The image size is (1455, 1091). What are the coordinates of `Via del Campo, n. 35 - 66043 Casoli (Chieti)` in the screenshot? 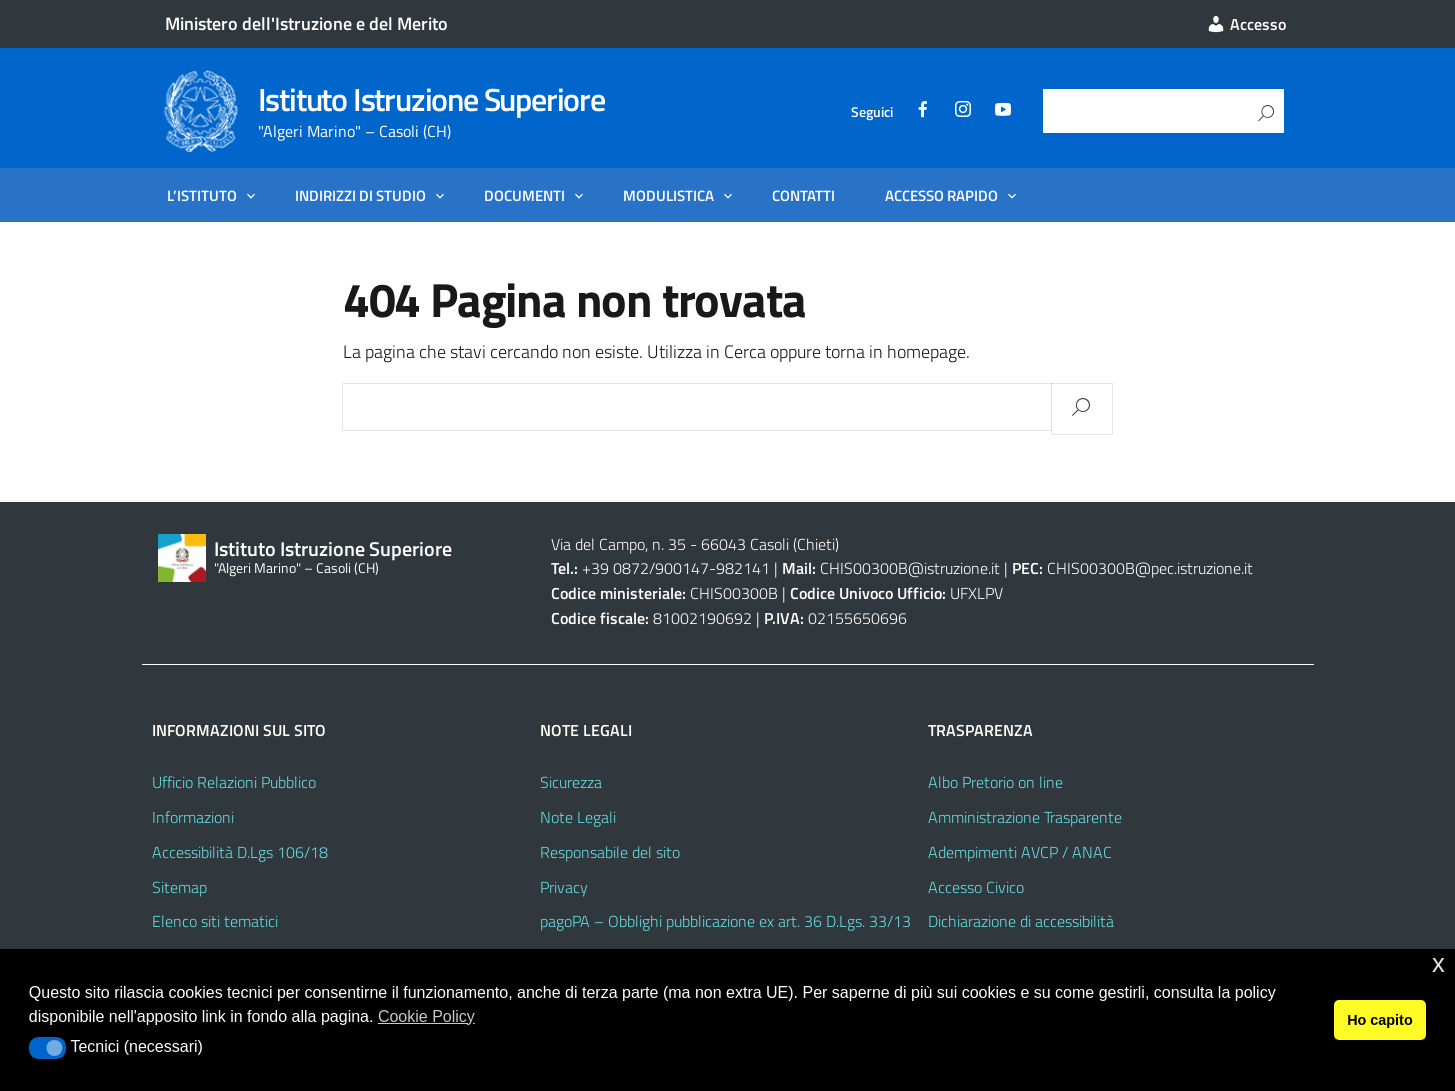 It's located at (695, 544).